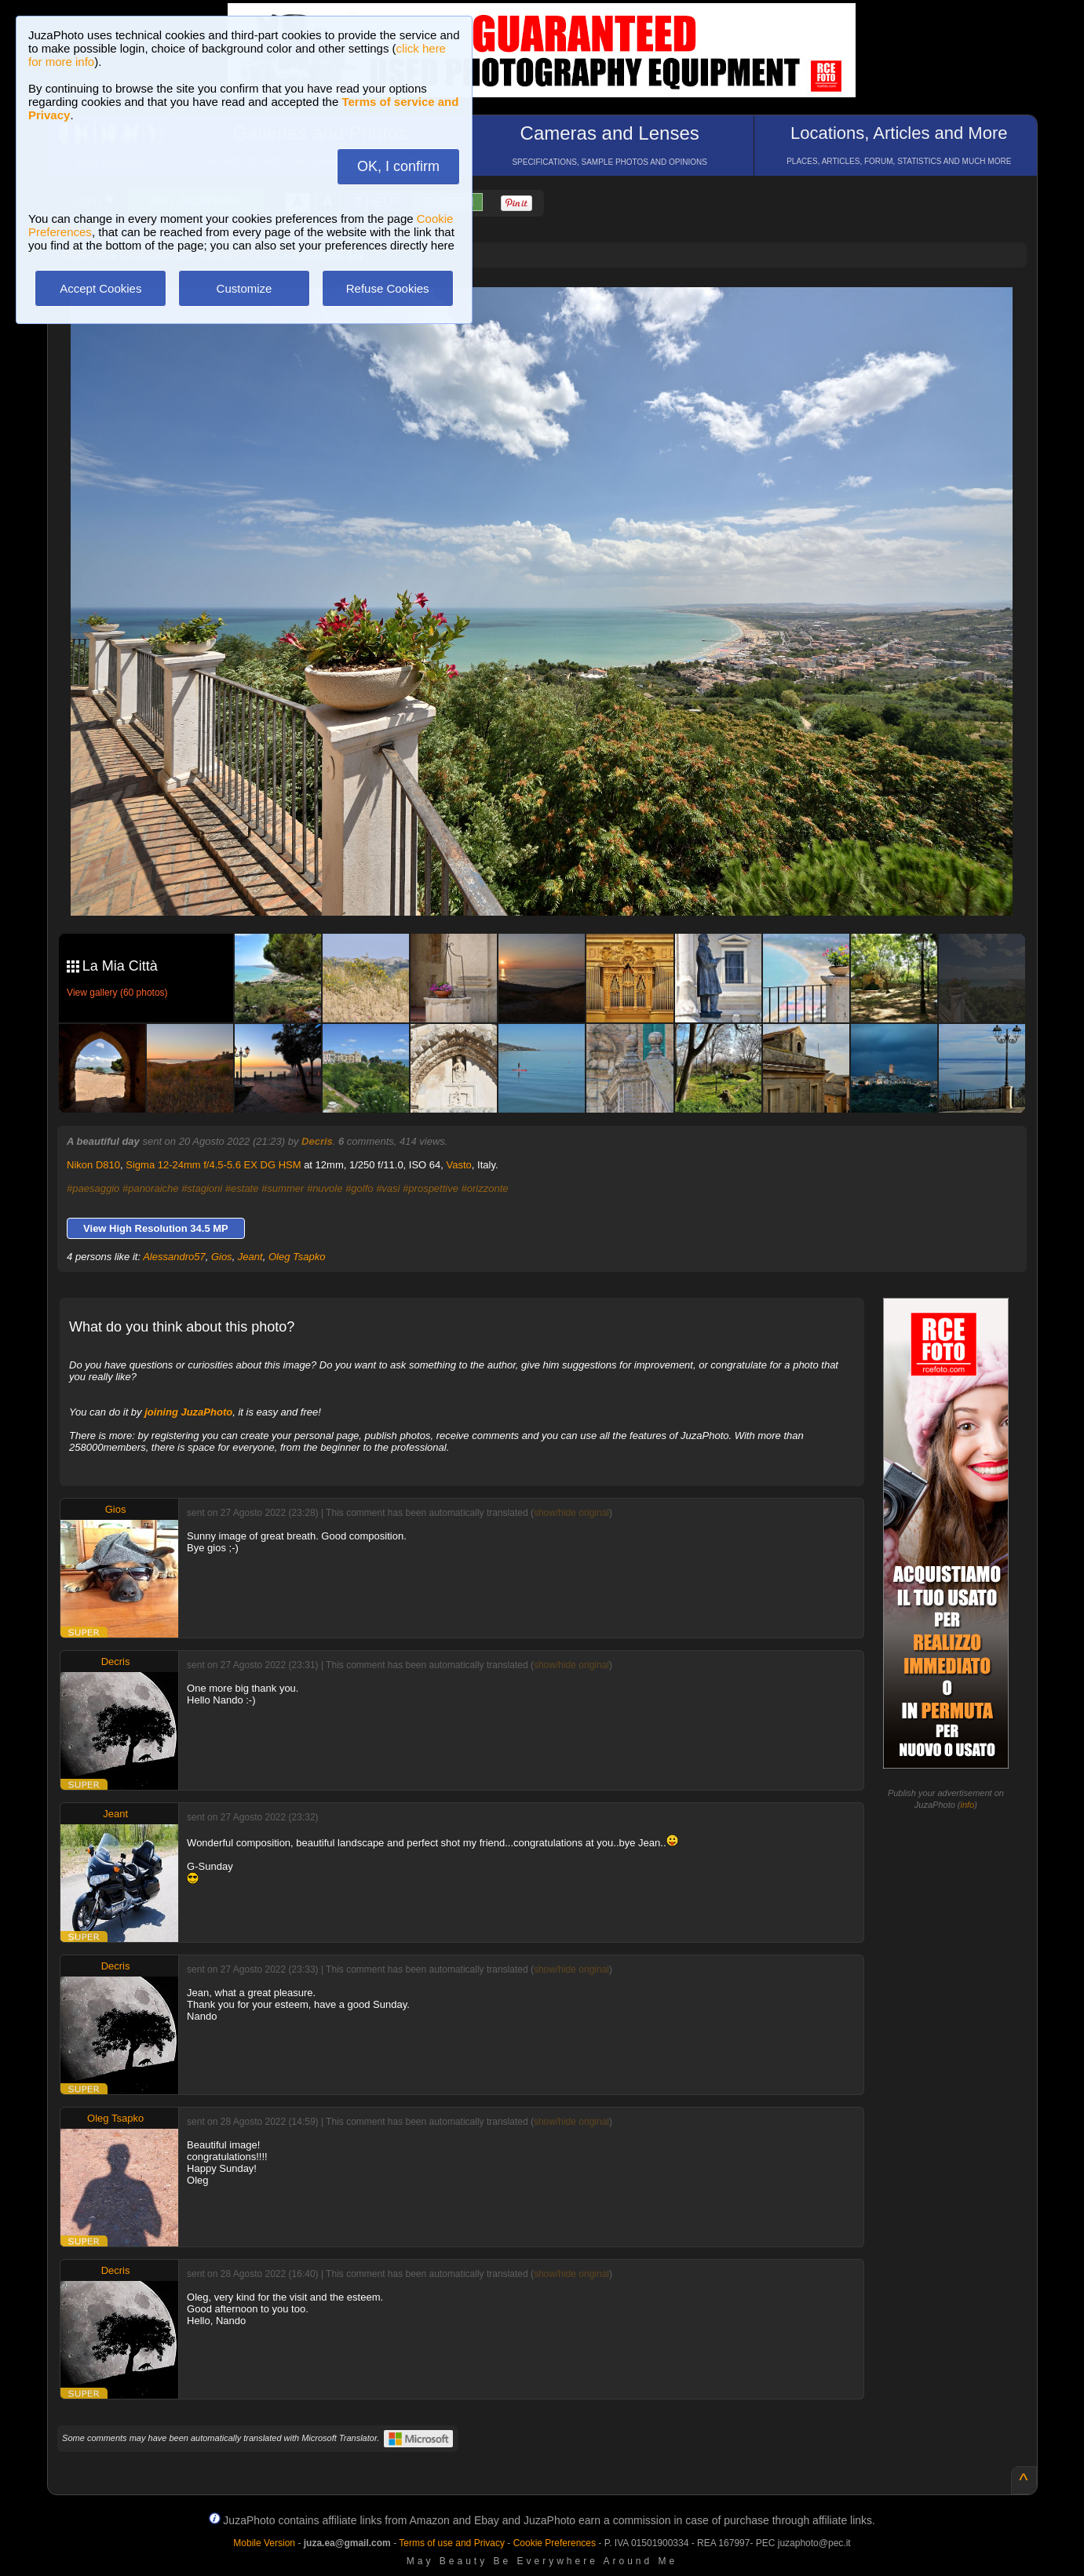 This screenshot has width=1084, height=2576. What do you see at coordinates (485, 1188) in the screenshot?
I see `#orizzonte` at bounding box center [485, 1188].